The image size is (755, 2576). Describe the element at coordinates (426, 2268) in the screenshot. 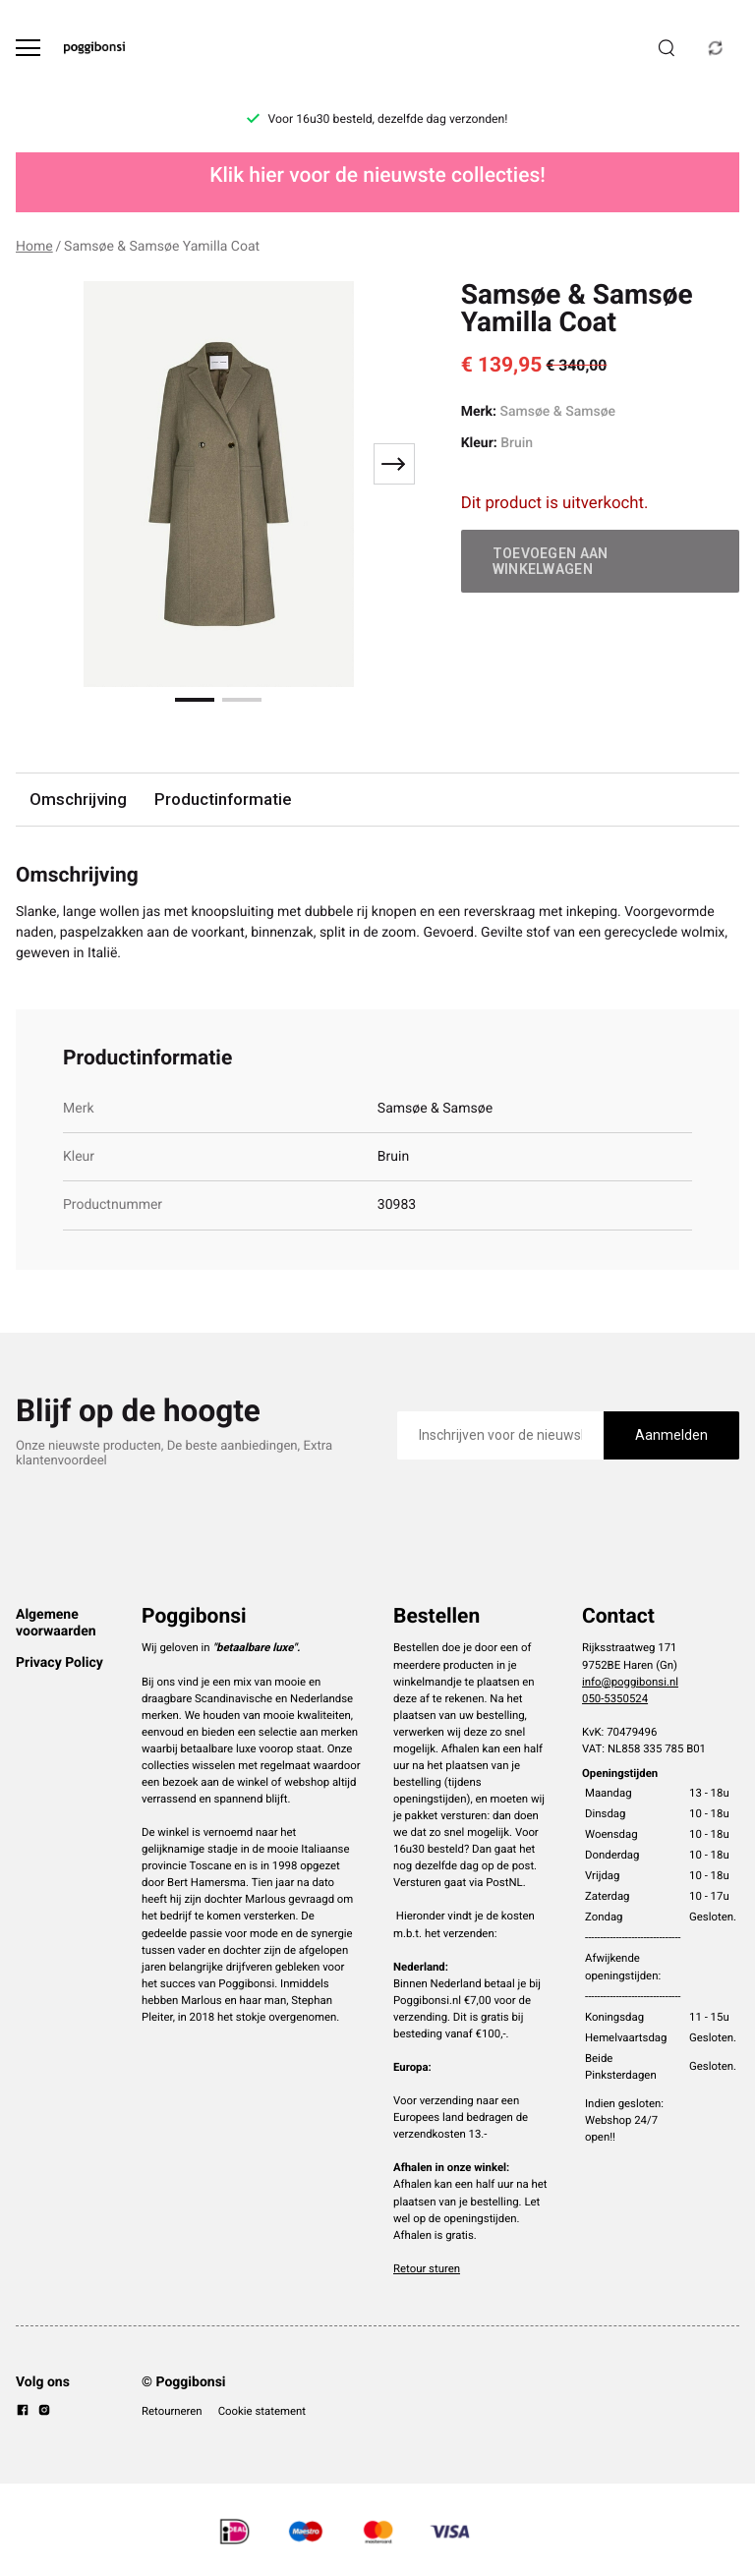

I see `Retour sturen` at that location.